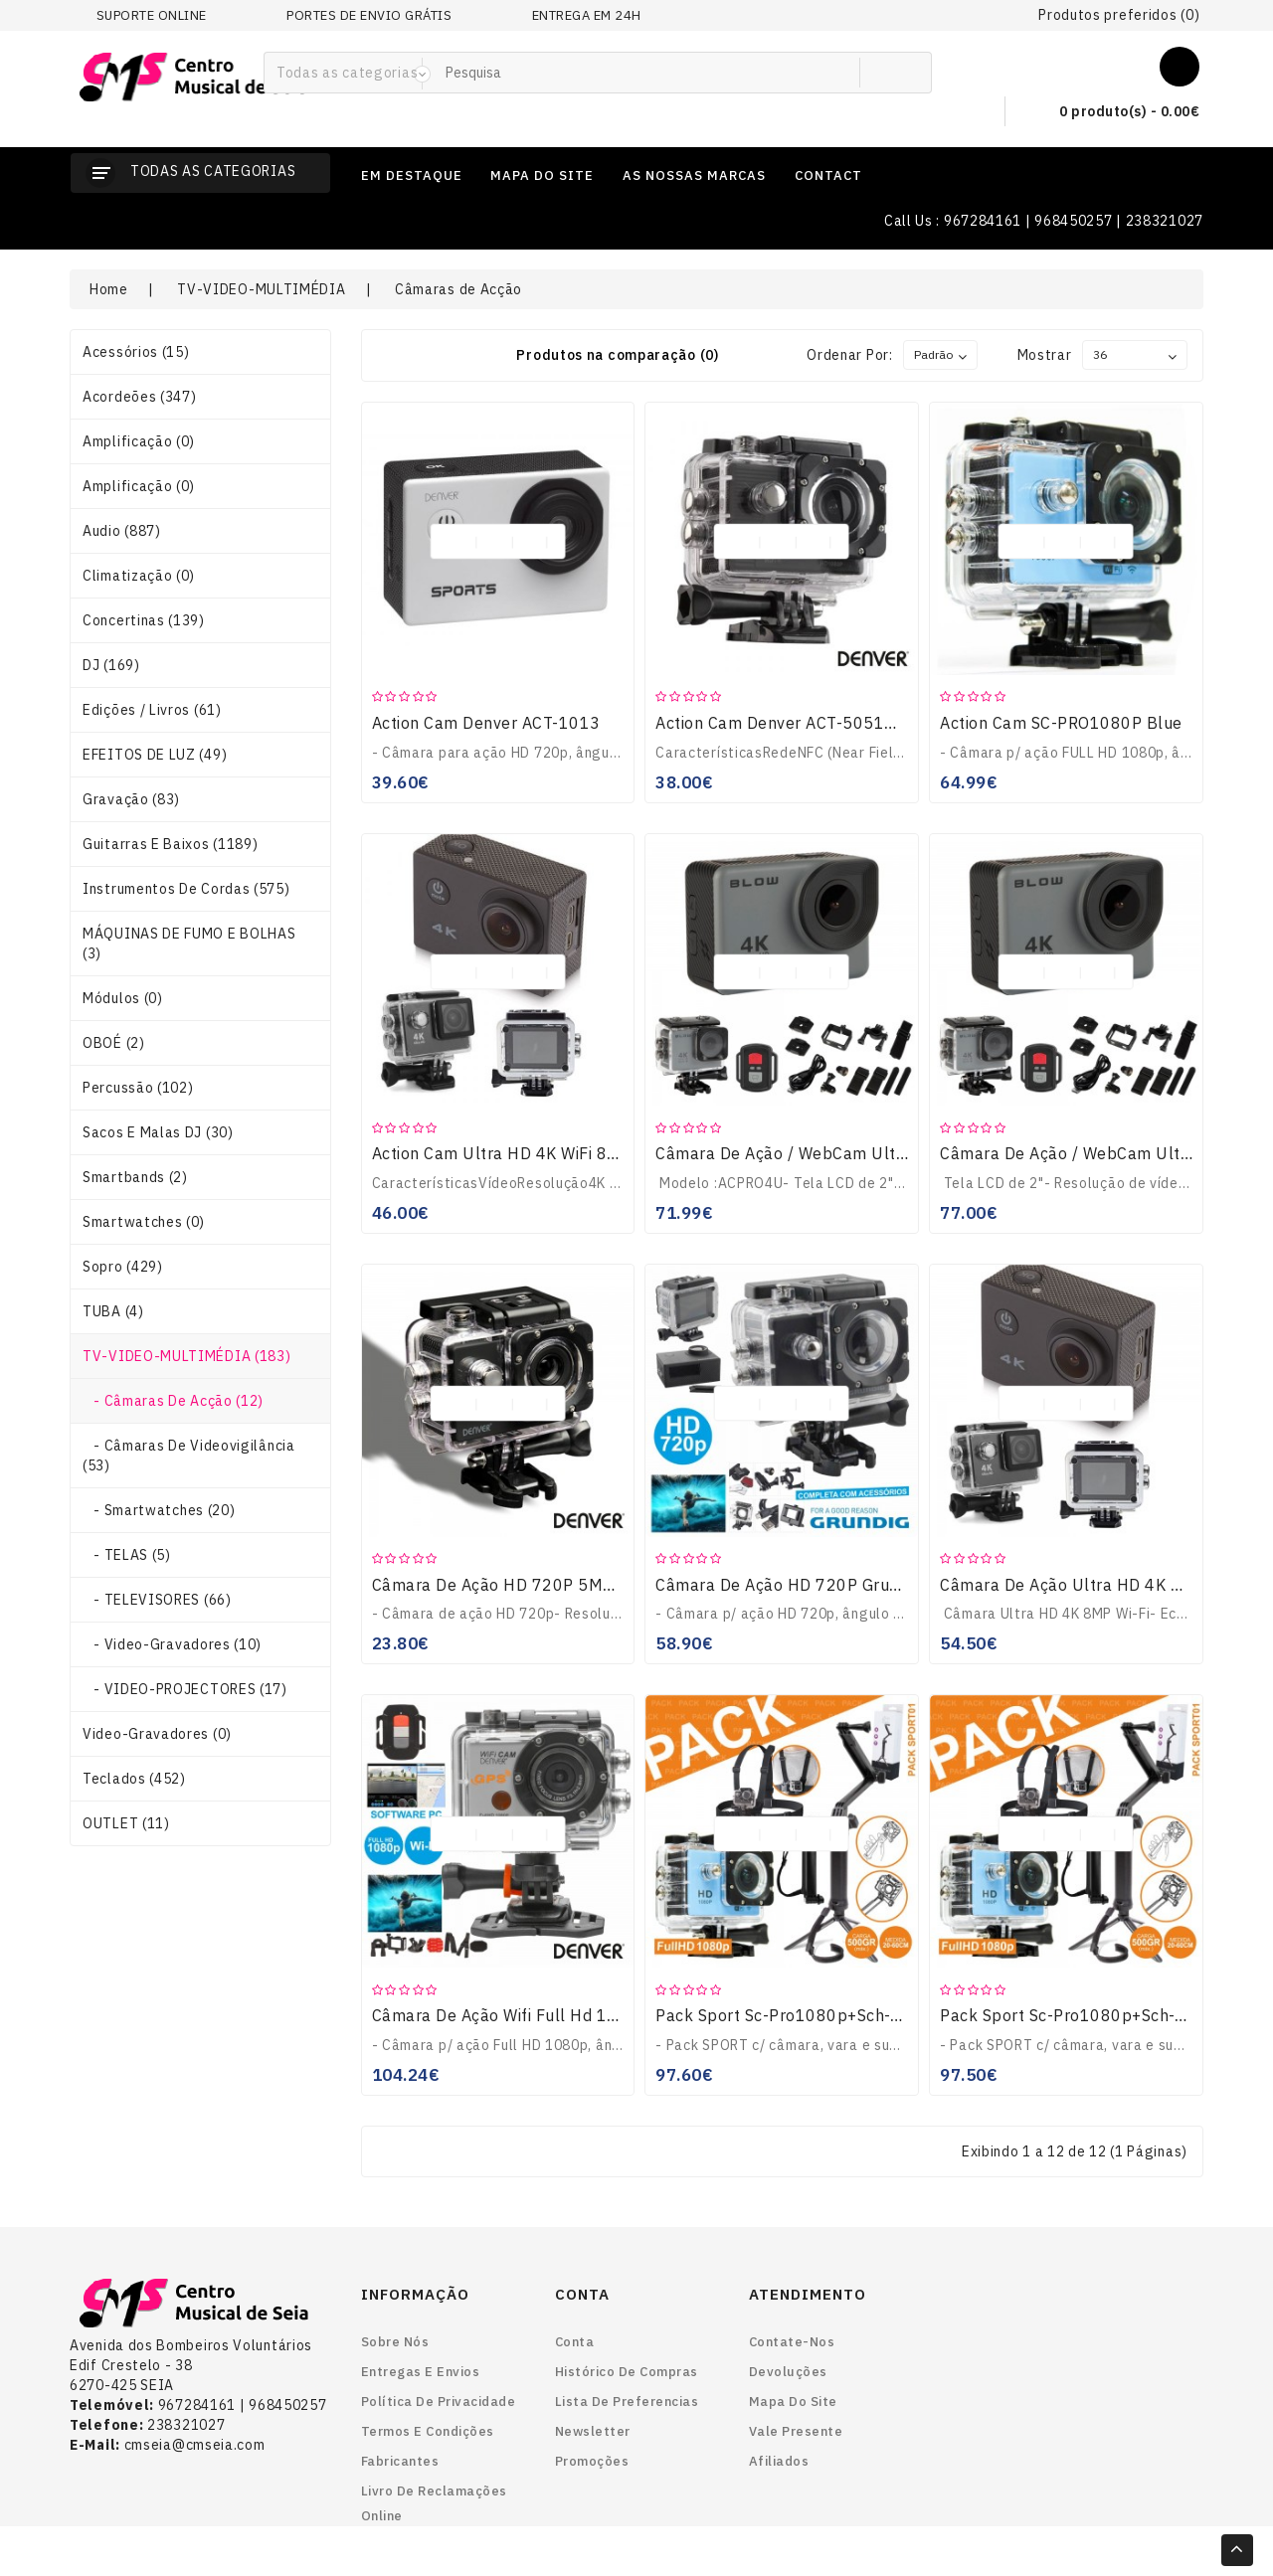  What do you see at coordinates (189, 943) in the screenshot?
I see `MÁQUINAS DE FUMO E BOLHAS (3)` at bounding box center [189, 943].